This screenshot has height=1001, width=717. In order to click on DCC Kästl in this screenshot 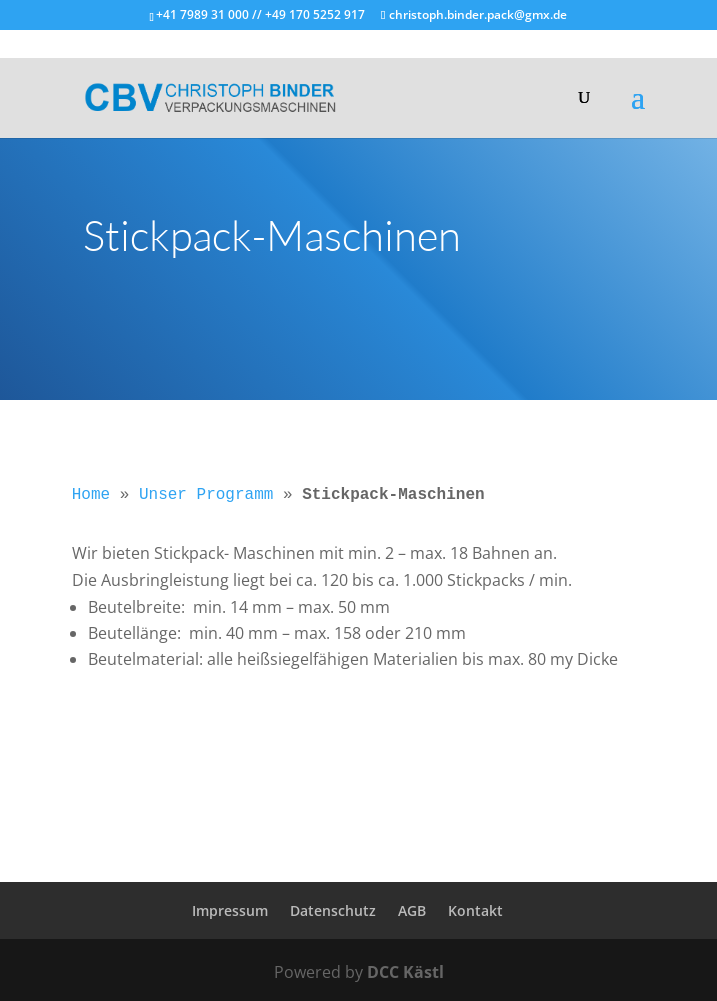, I will do `click(405, 972)`.